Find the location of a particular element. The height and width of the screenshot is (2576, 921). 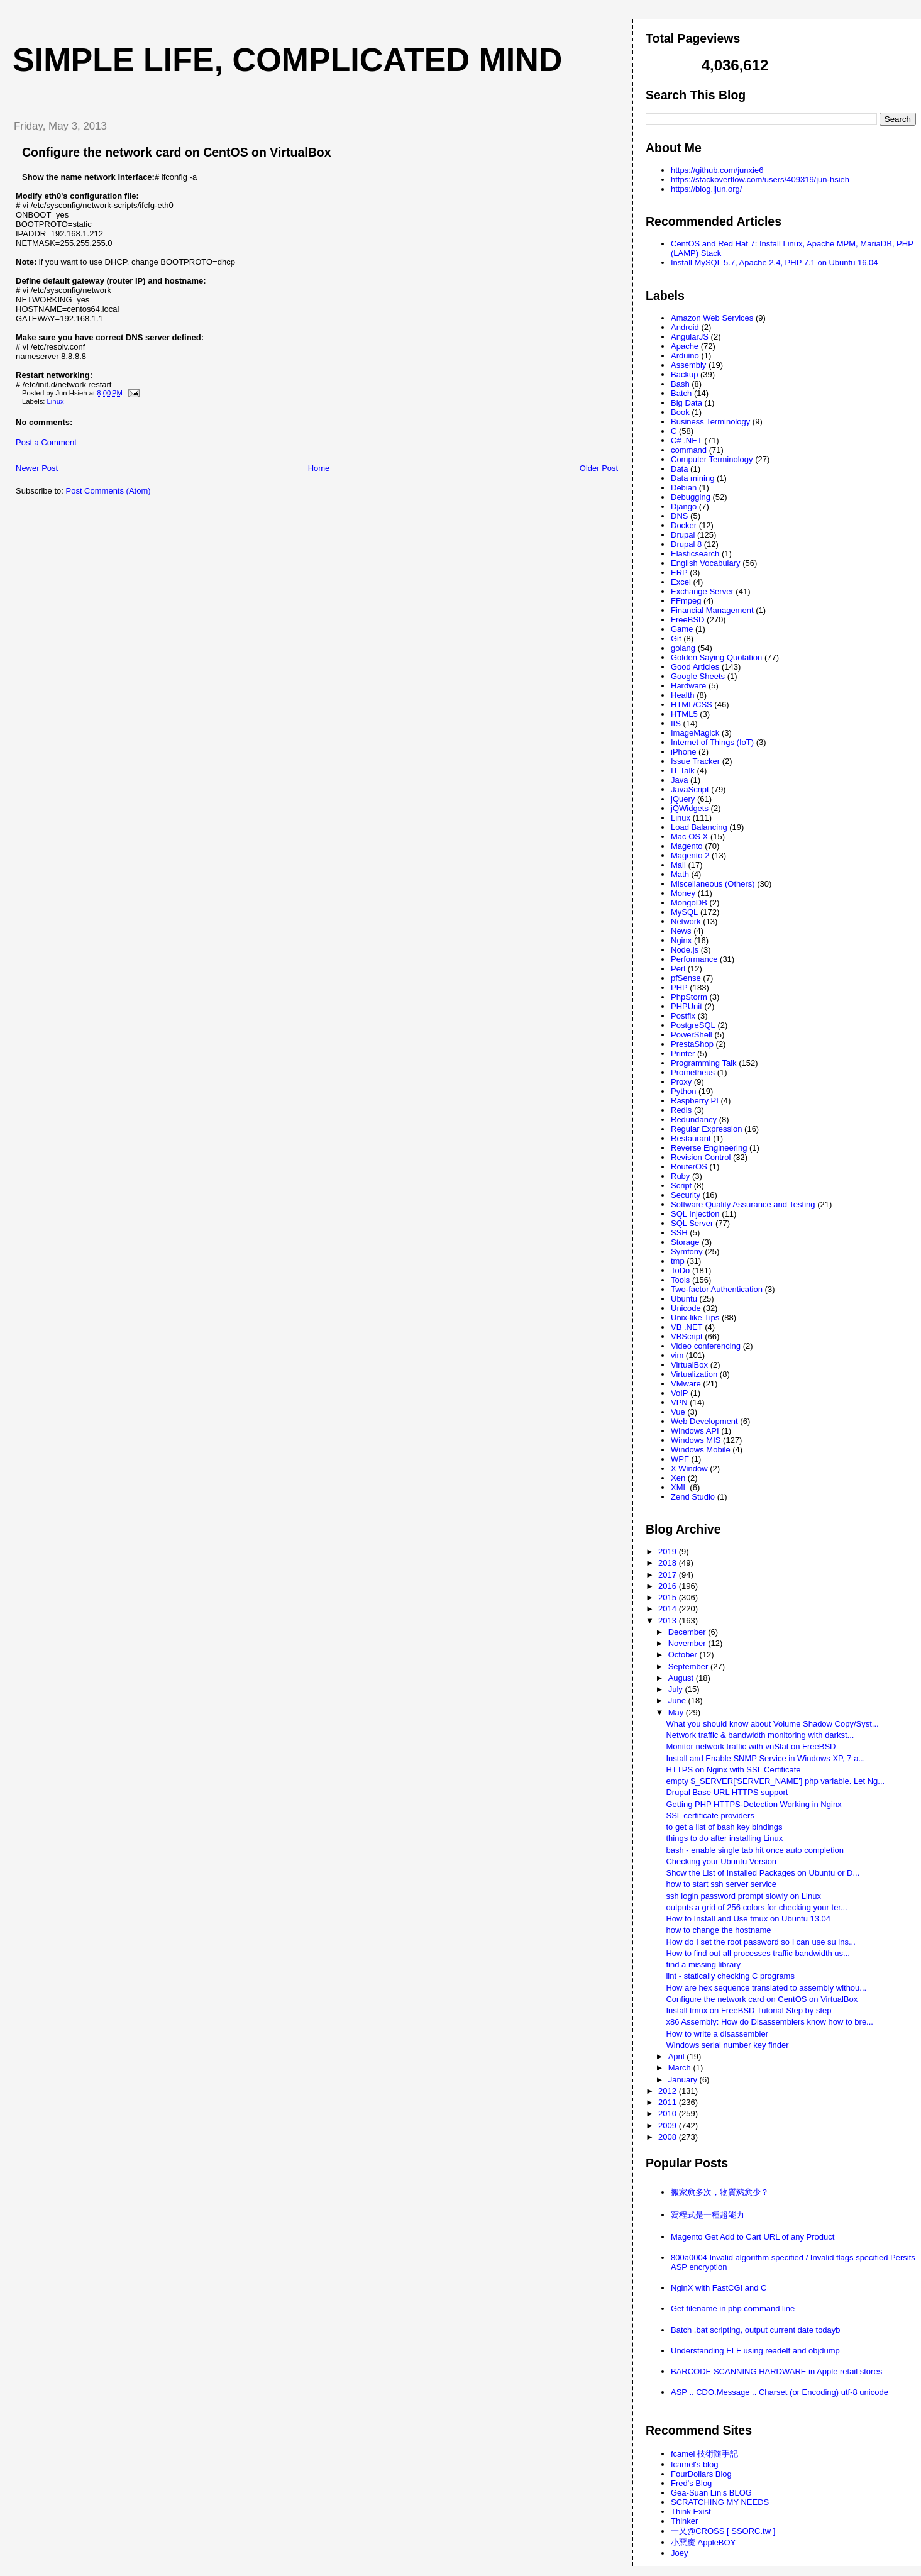

Git is located at coordinates (676, 638).